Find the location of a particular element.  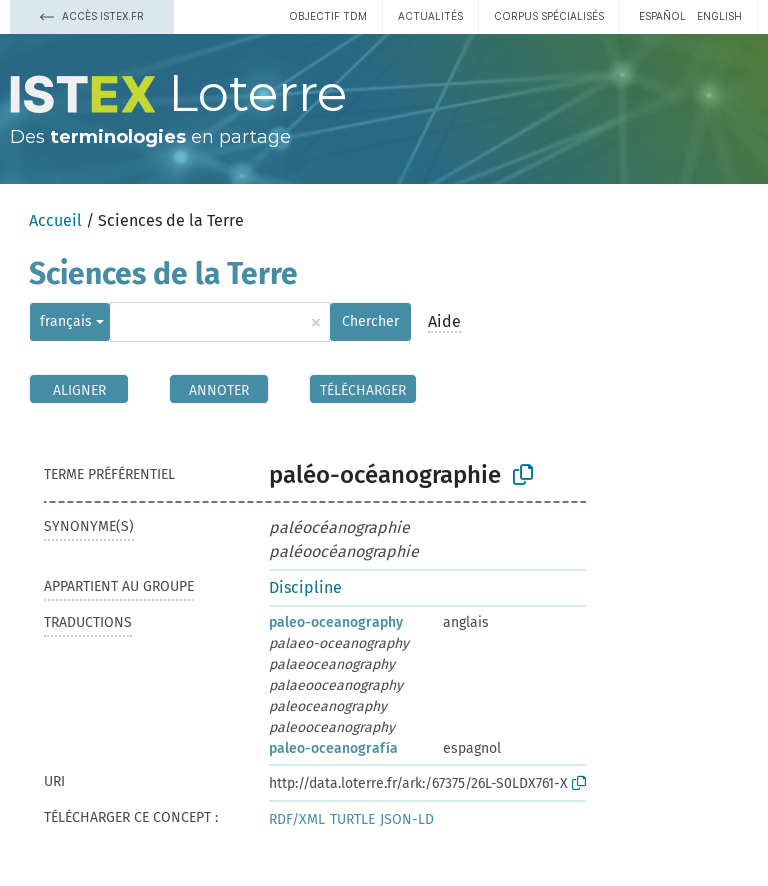

Corpus spécialisés is located at coordinates (549, 16).